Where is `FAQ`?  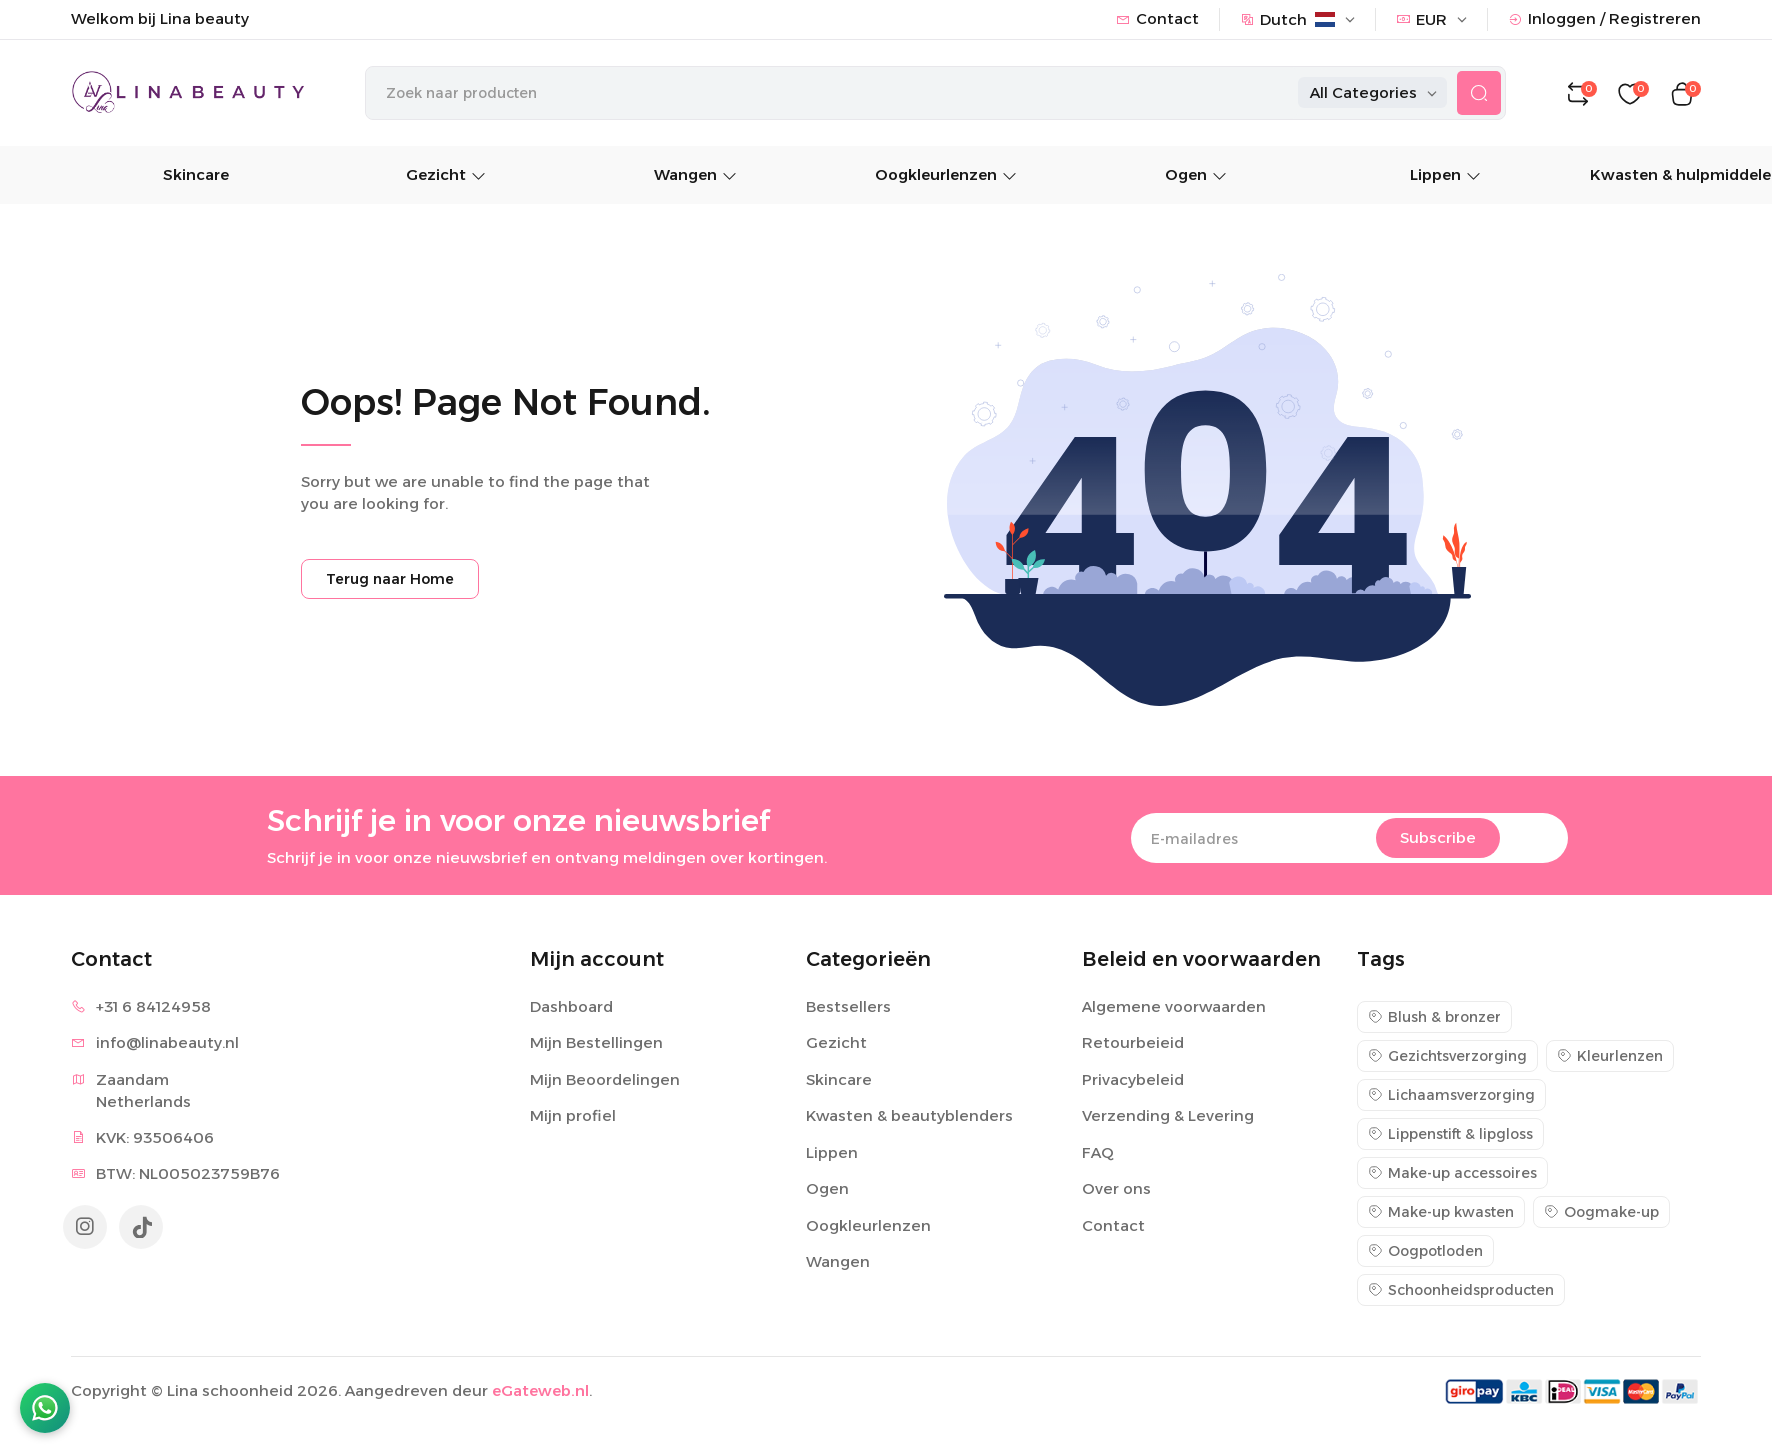
FAQ is located at coordinates (1098, 1153).